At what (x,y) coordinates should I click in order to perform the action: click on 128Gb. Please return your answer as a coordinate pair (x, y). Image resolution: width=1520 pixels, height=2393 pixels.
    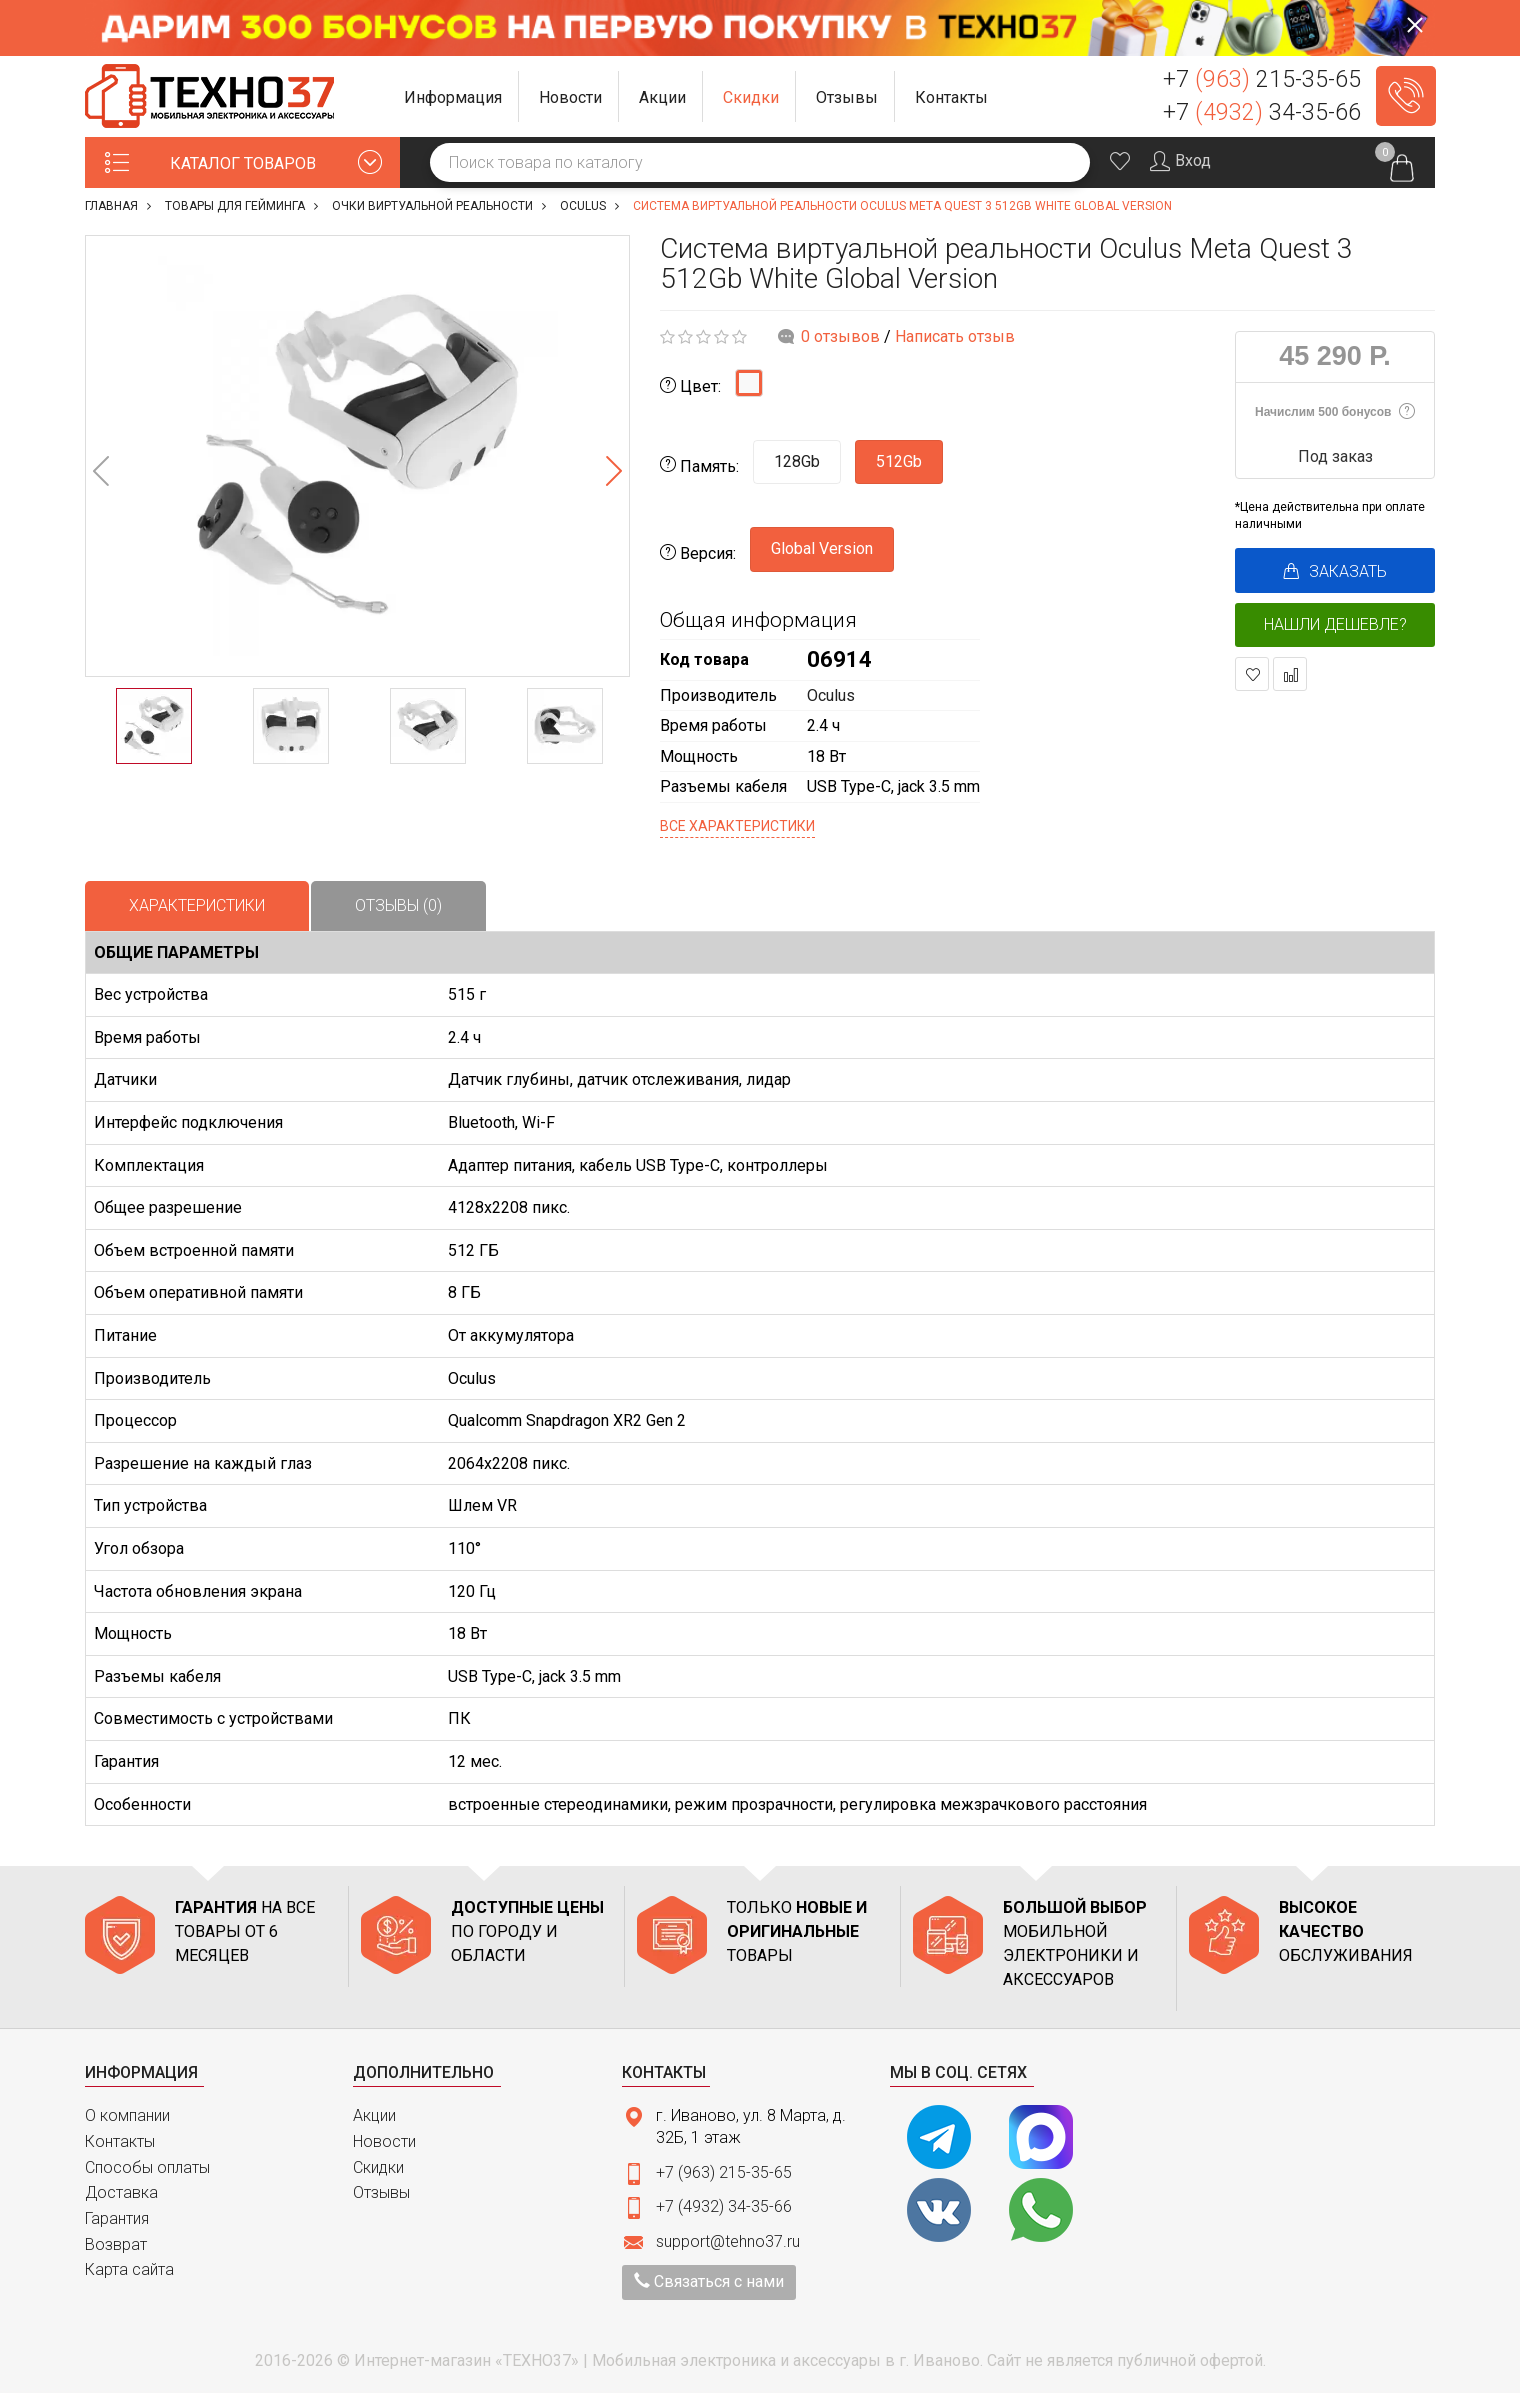
    Looking at the image, I should click on (797, 461).